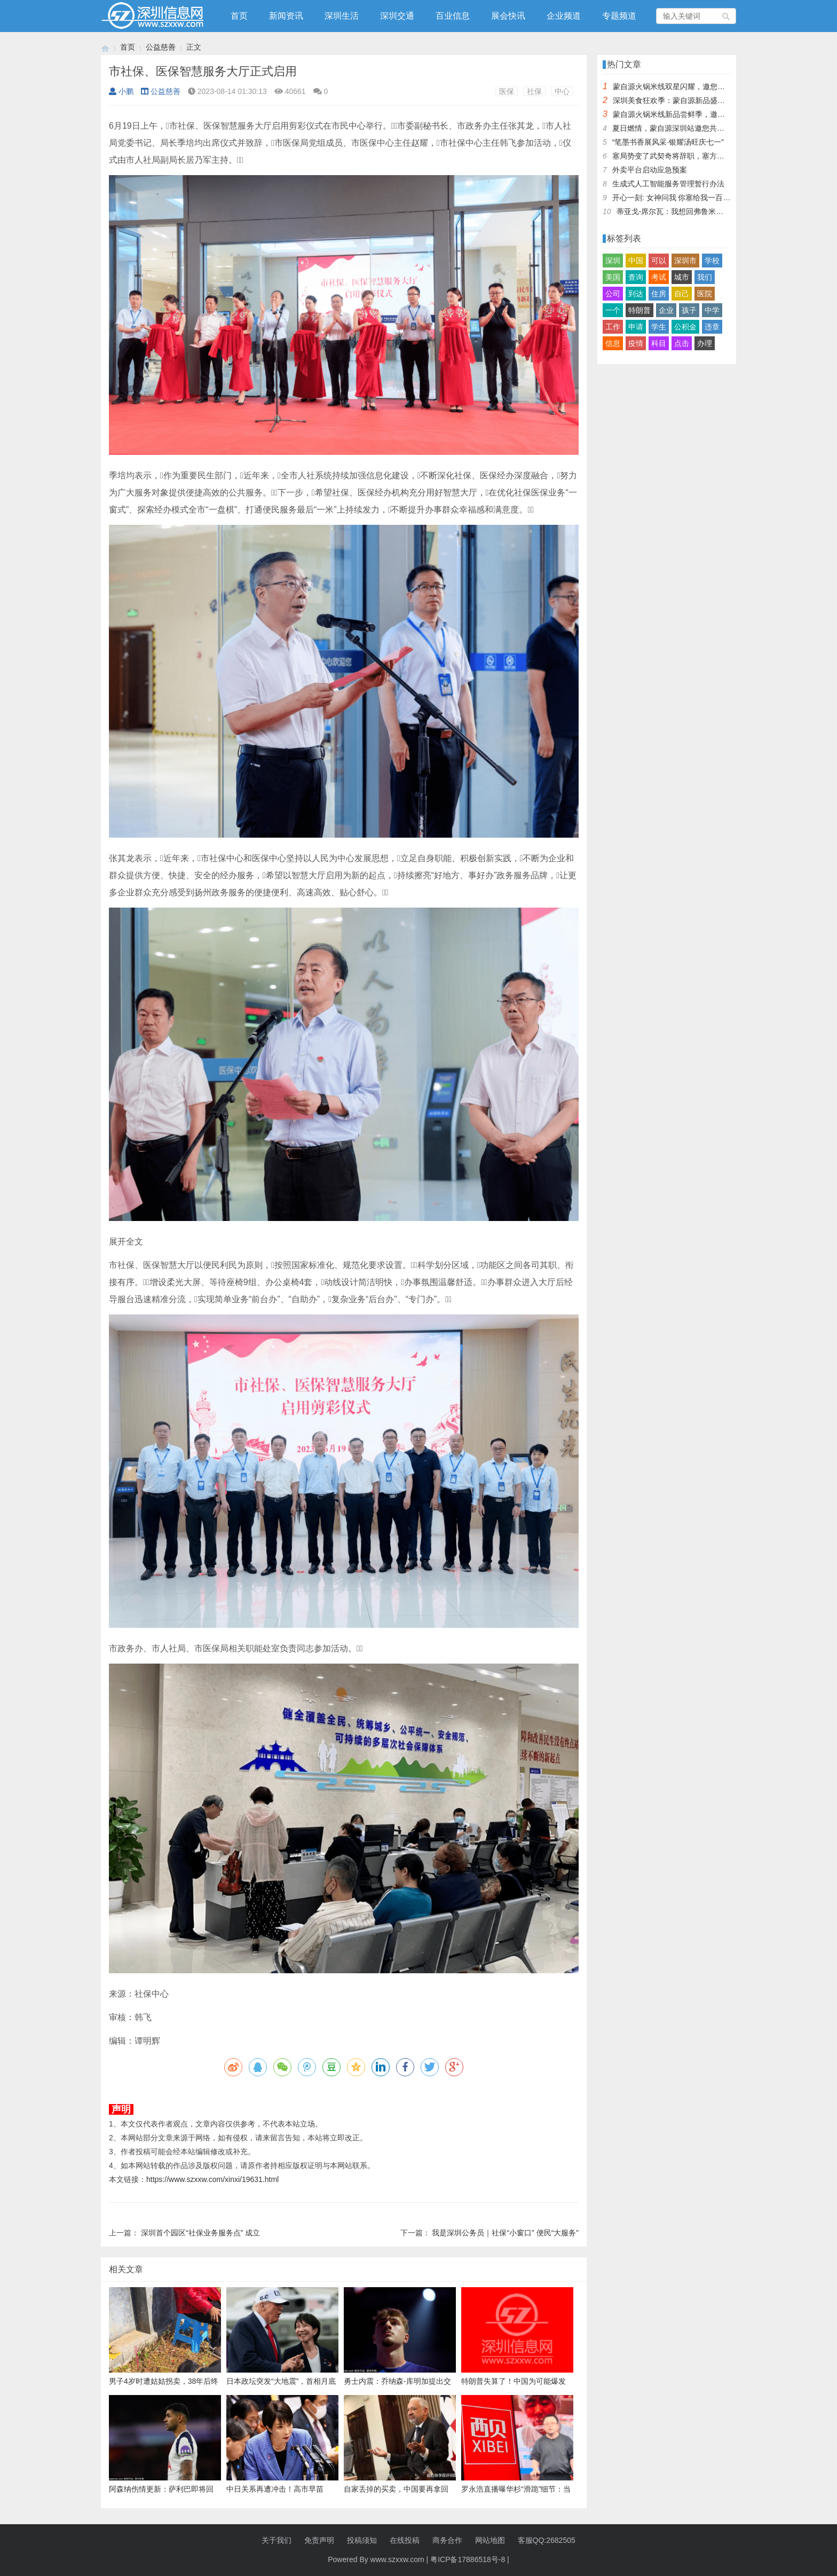 The height and width of the screenshot is (2576, 837). Describe the element at coordinates (687, 128) in the screenshot. I see `夏日燃情，蒙自源深圳站邀您共赴美食盛宴！` at that location.